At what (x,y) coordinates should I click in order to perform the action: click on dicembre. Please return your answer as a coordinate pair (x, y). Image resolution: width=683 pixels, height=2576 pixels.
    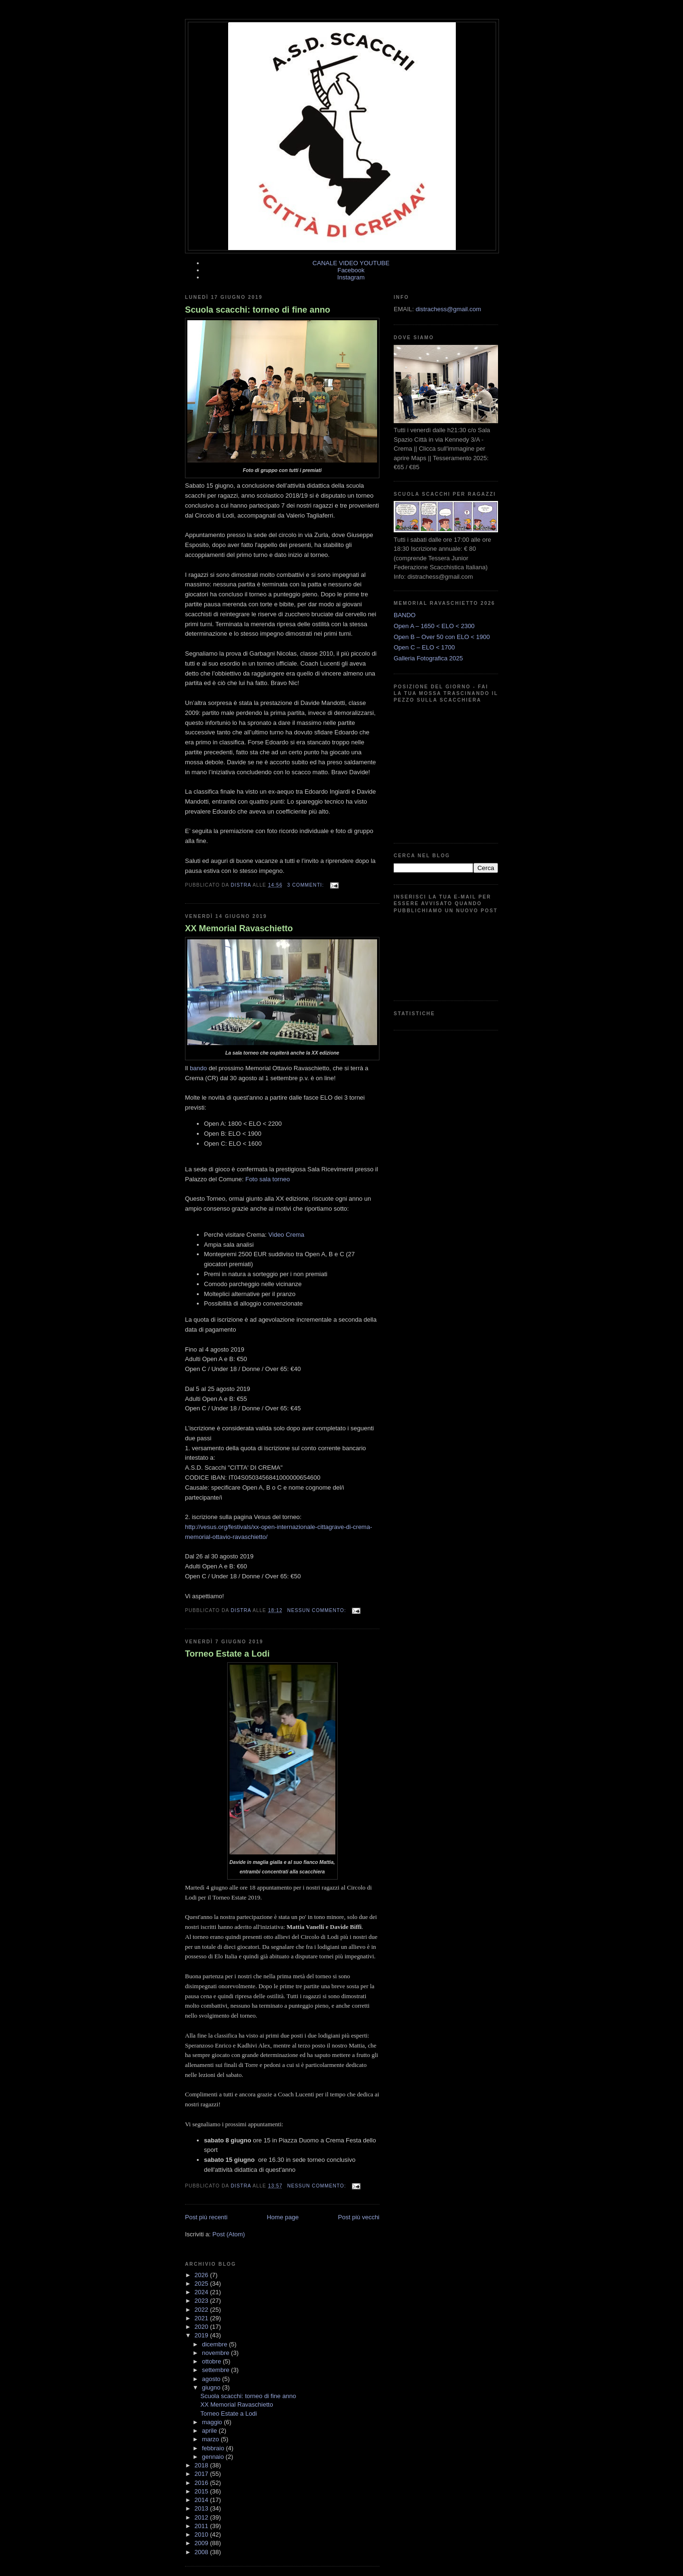
    Looking at the image, I should click on (215, 2344).